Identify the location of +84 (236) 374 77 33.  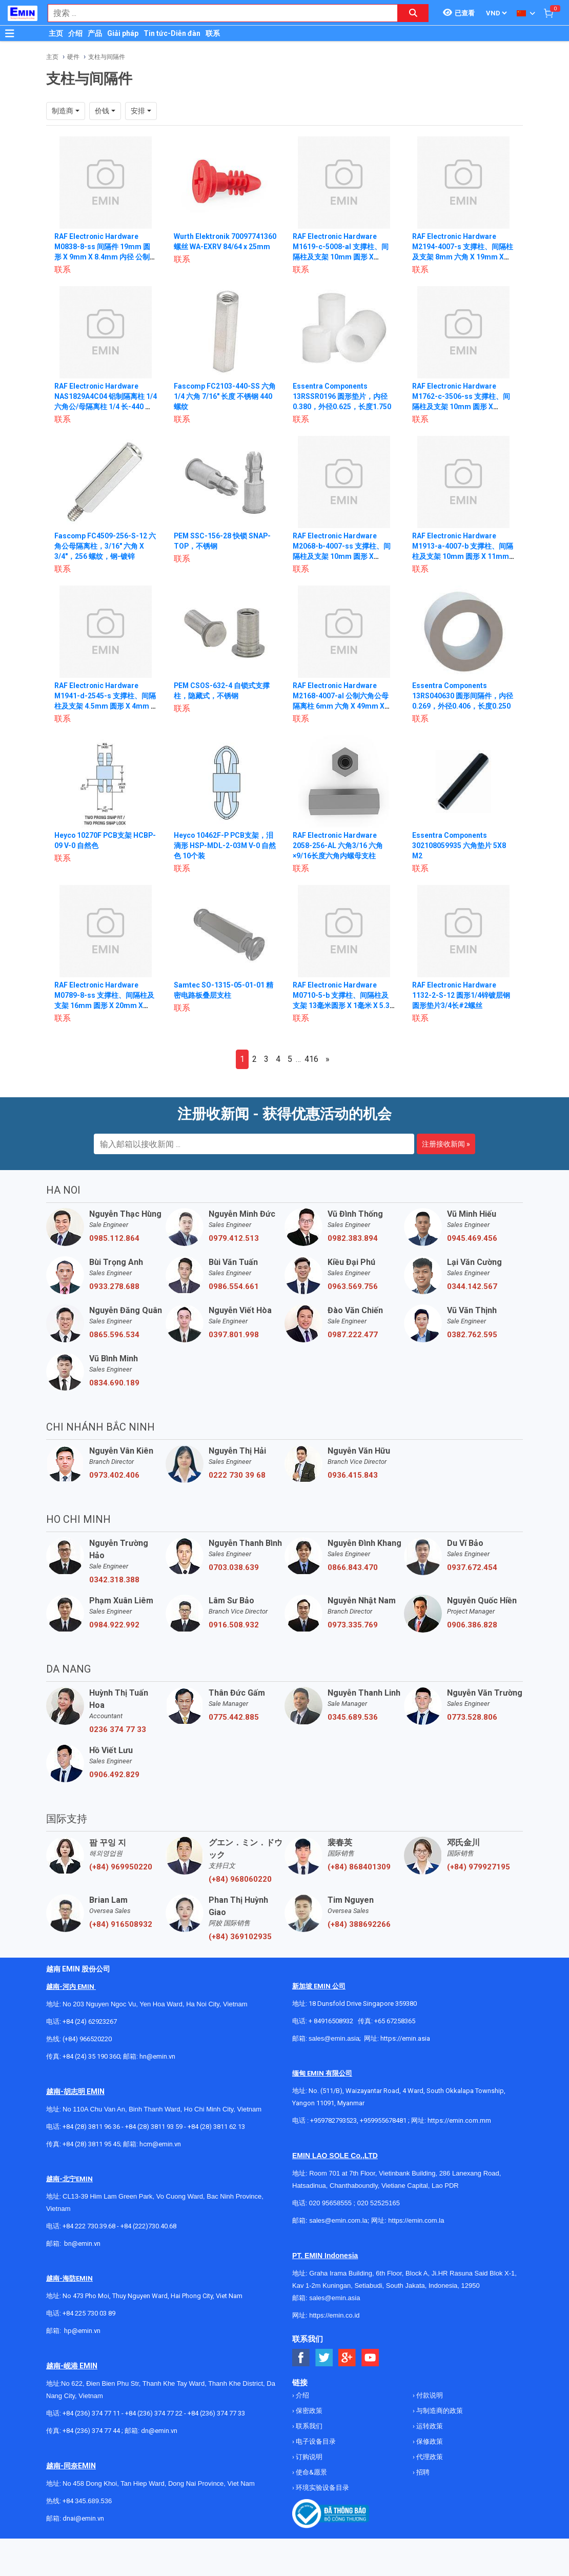
(216, 2413).